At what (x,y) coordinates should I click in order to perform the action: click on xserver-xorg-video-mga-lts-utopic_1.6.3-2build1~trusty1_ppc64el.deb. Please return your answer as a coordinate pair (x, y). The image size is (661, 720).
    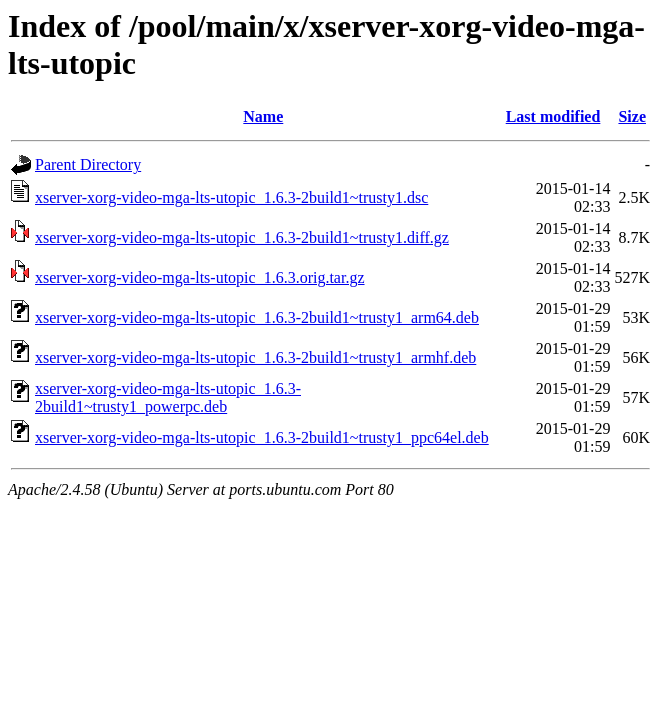
    Looking at the image, I should click on (262, 437).